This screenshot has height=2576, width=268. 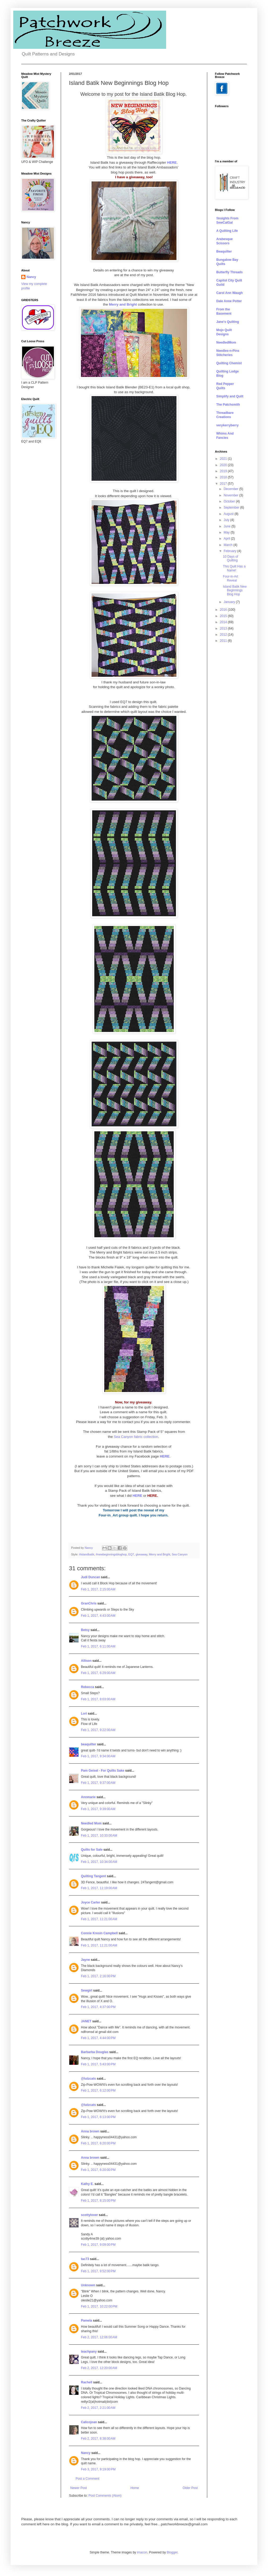 What do you see at coordinates (88, 2285) in the screenshot?
I see `Unknown` at bounding box center [88, 2285].